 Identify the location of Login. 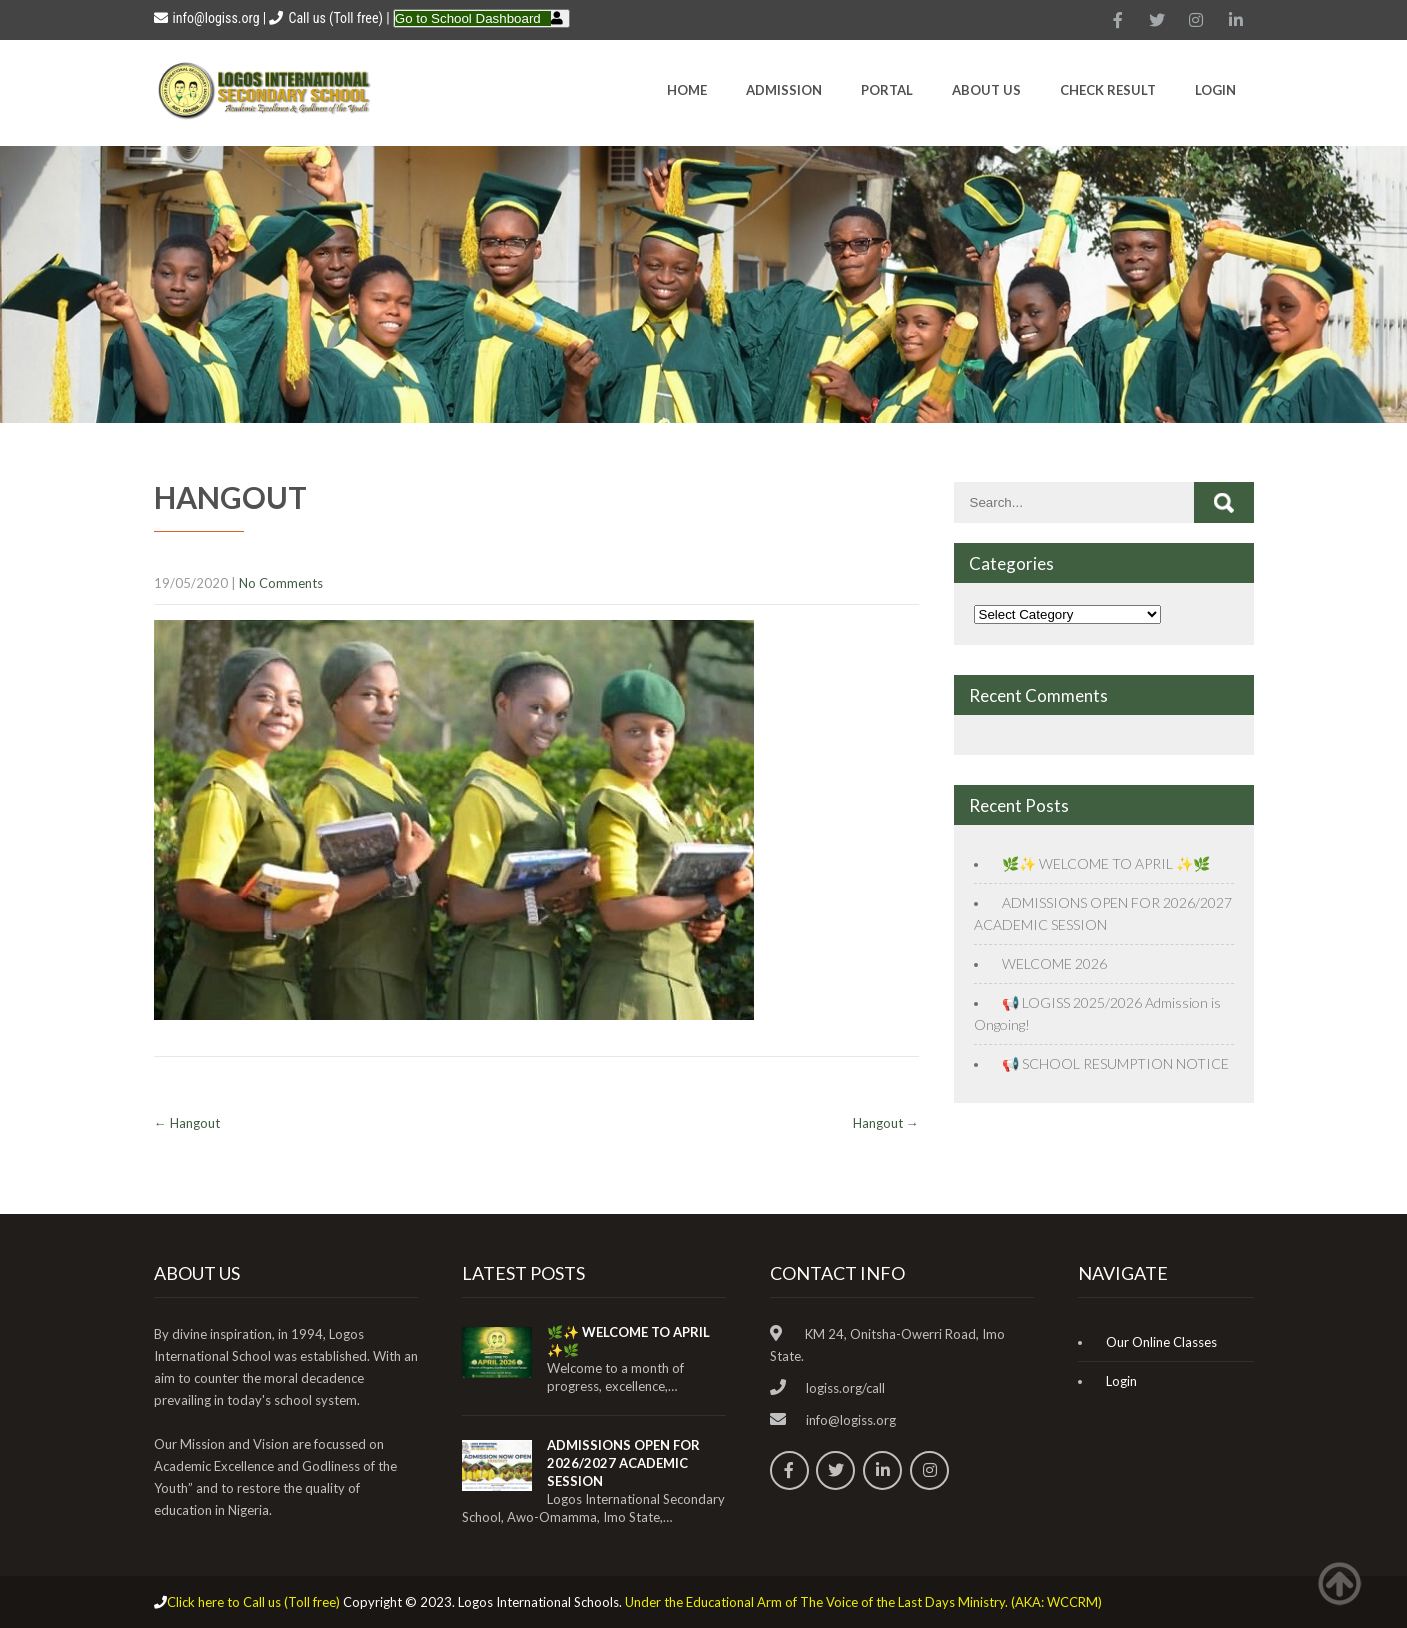
(1215, 90).